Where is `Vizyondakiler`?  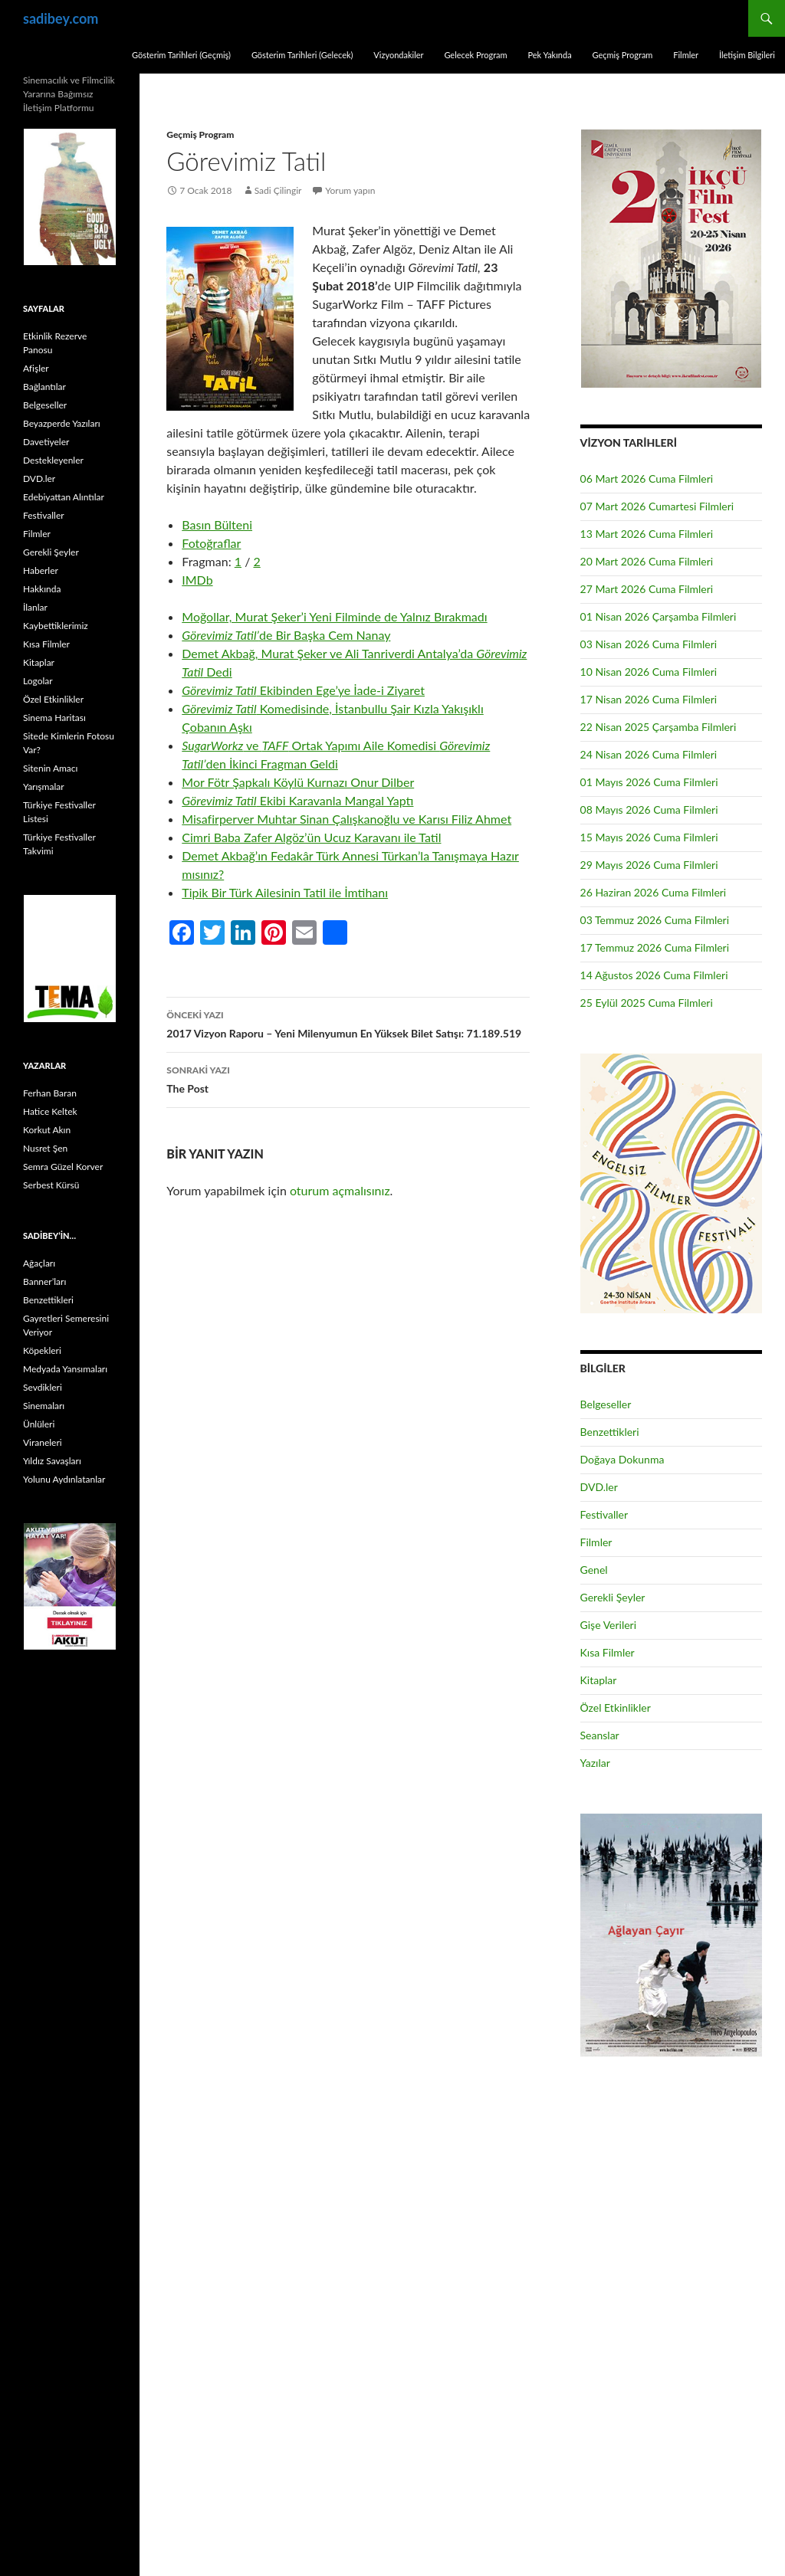
Vizyondakiler is located at coordinates (398, 55).